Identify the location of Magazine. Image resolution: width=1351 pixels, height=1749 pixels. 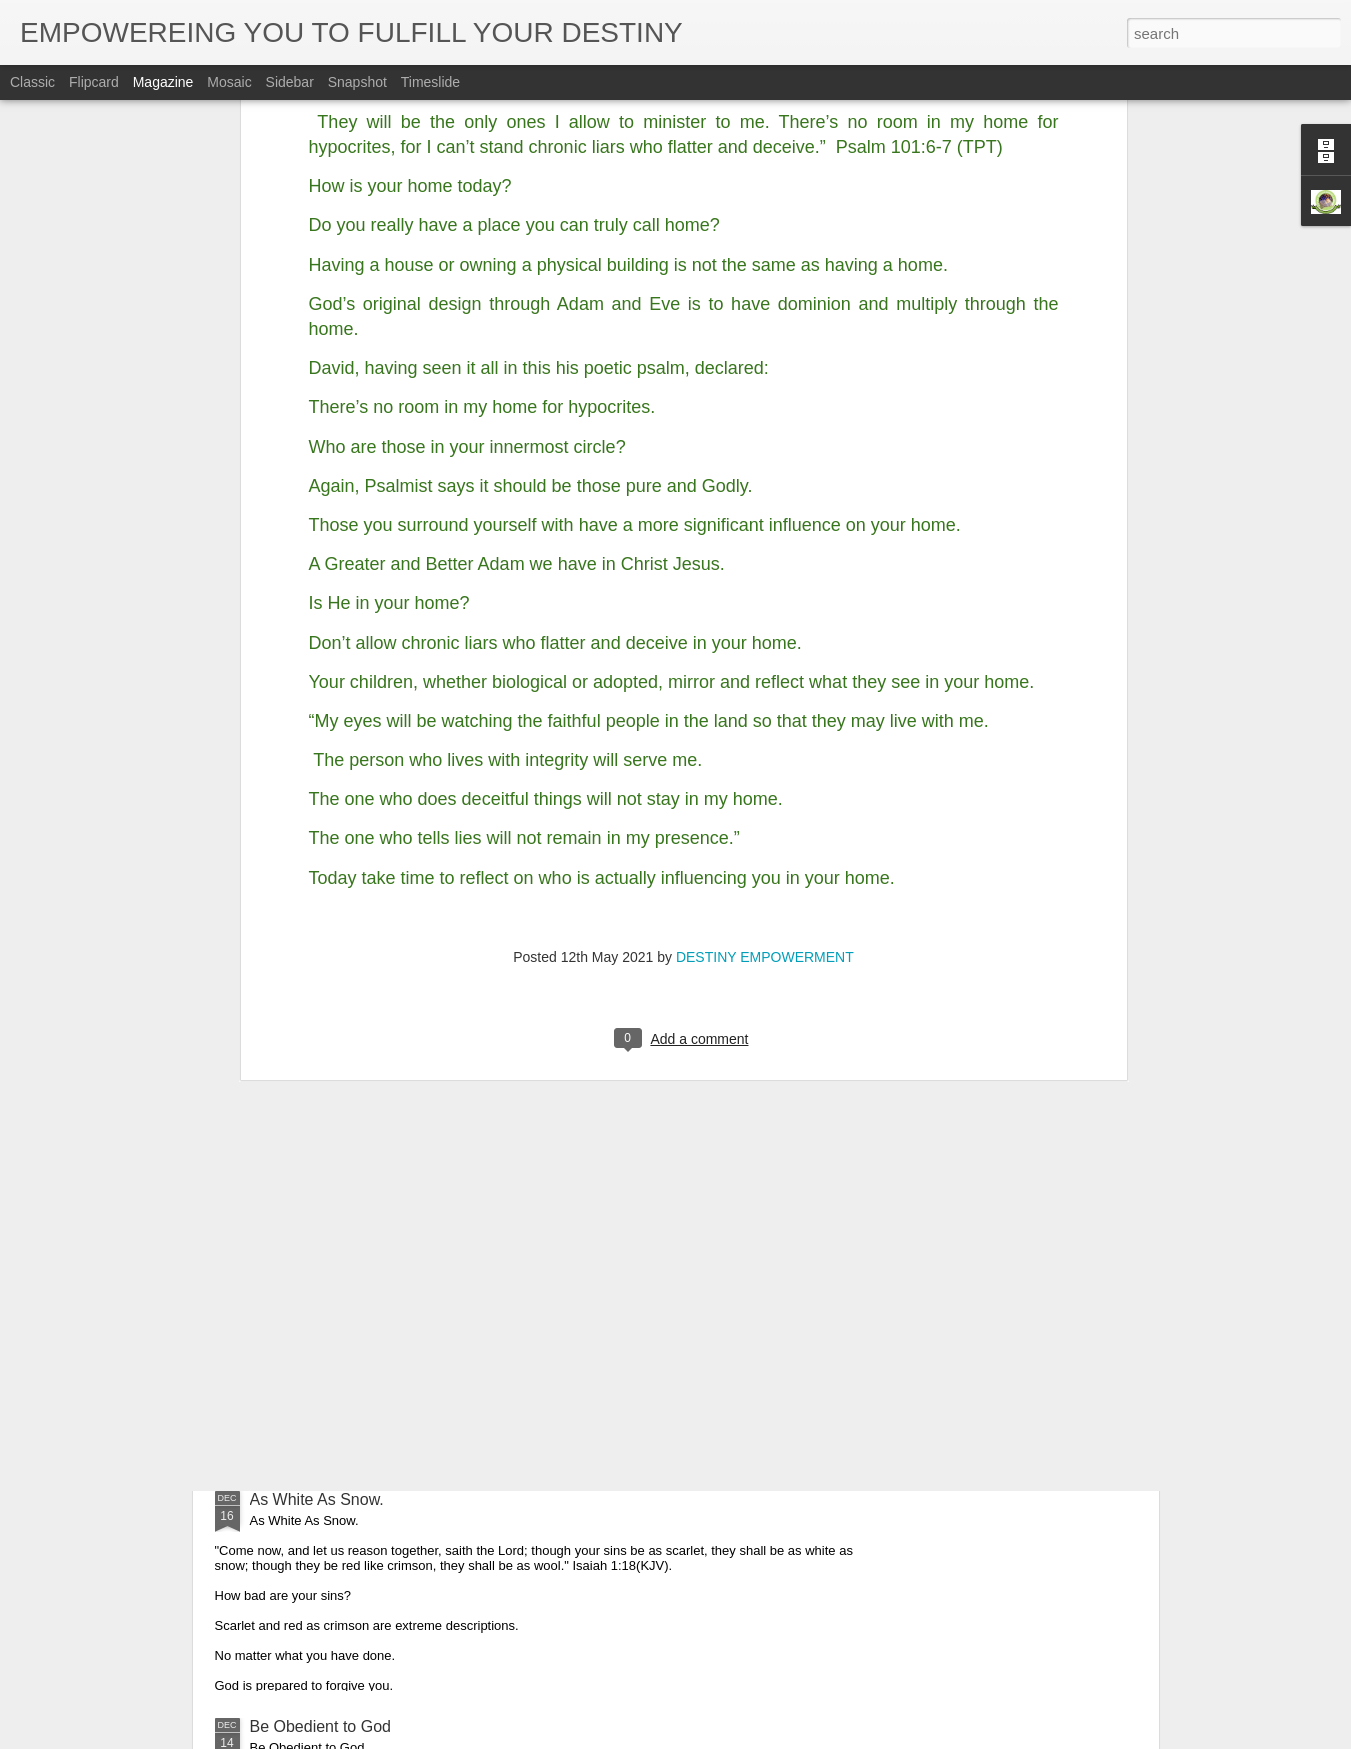
(163, 82).